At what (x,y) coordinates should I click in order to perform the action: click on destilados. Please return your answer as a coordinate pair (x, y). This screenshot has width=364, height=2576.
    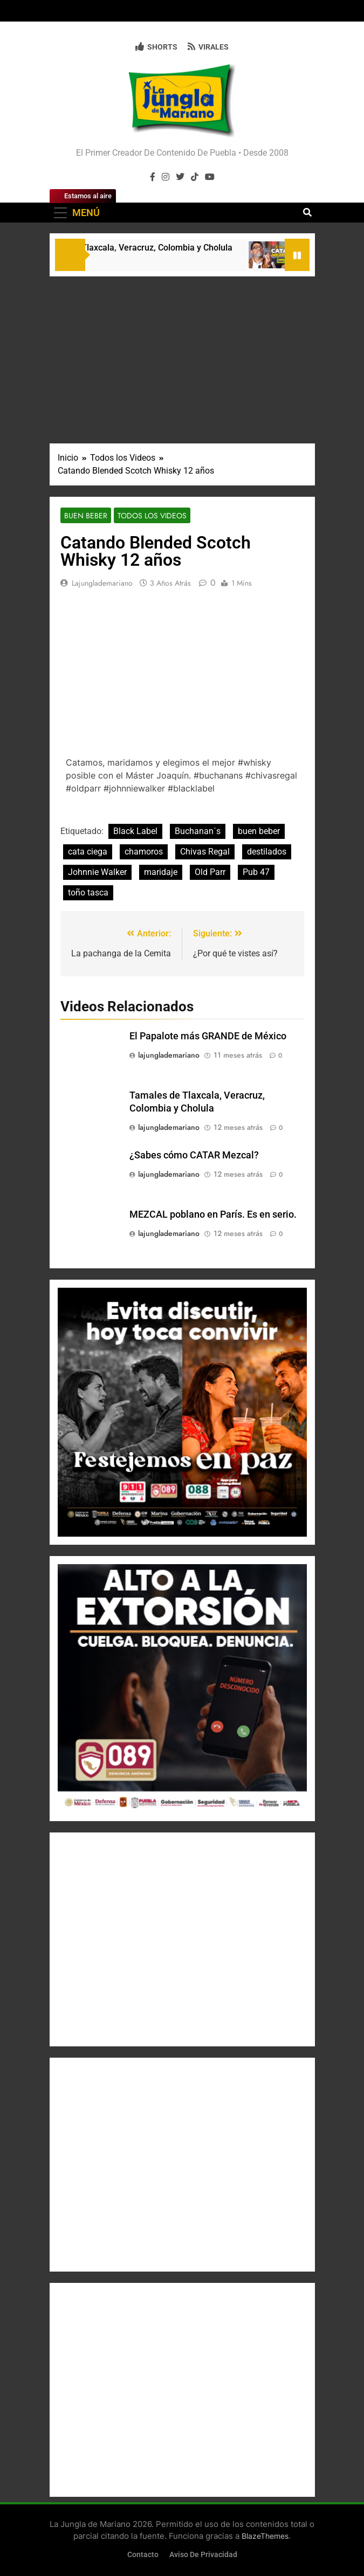
    Looking at the image, I should click on (266, 851).